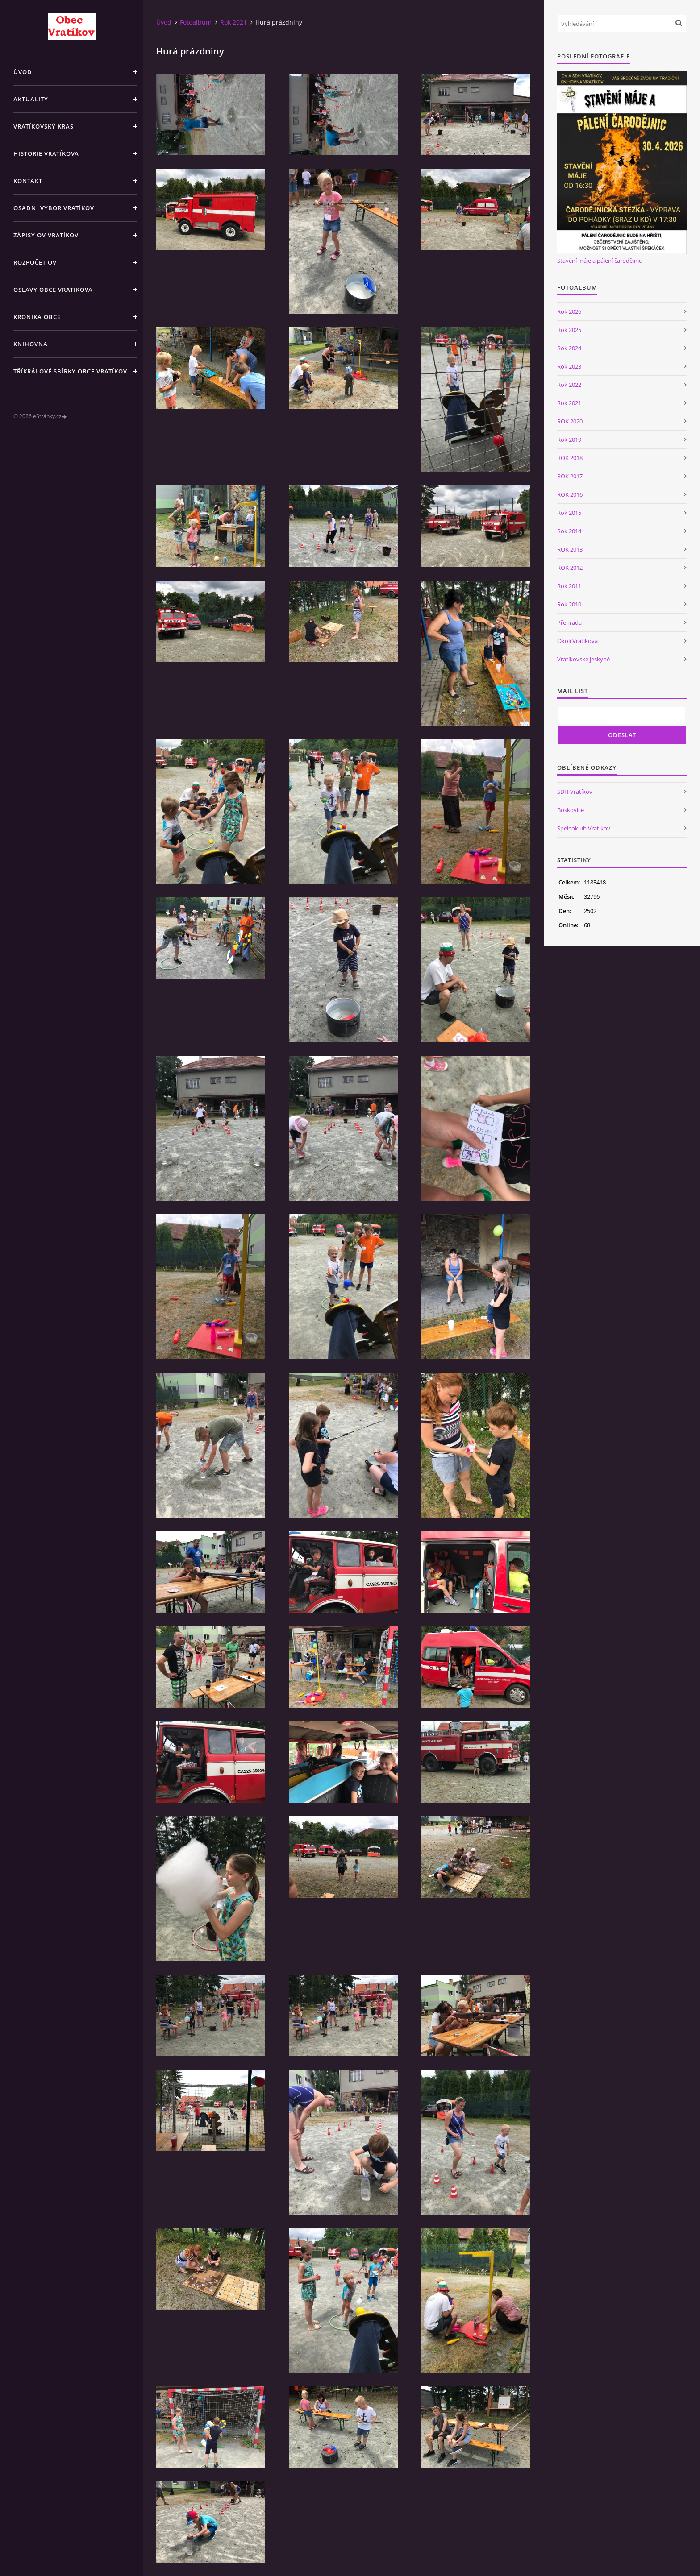  What do you see at coordinates (22, 72) in the screenshot?
I see `Úvod` at bounding box center [22, 72].